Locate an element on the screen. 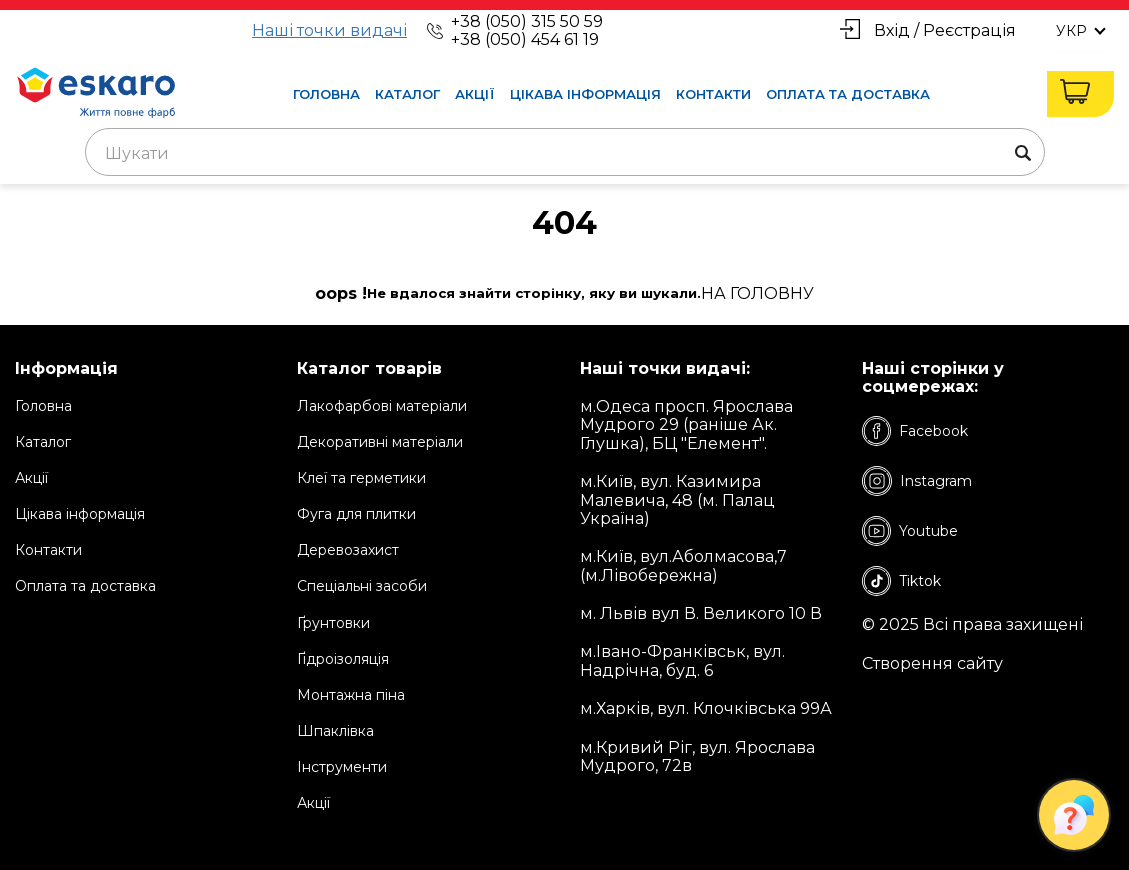 The image size is (1129, 870). Youtube is located at coordinates (910, 531).